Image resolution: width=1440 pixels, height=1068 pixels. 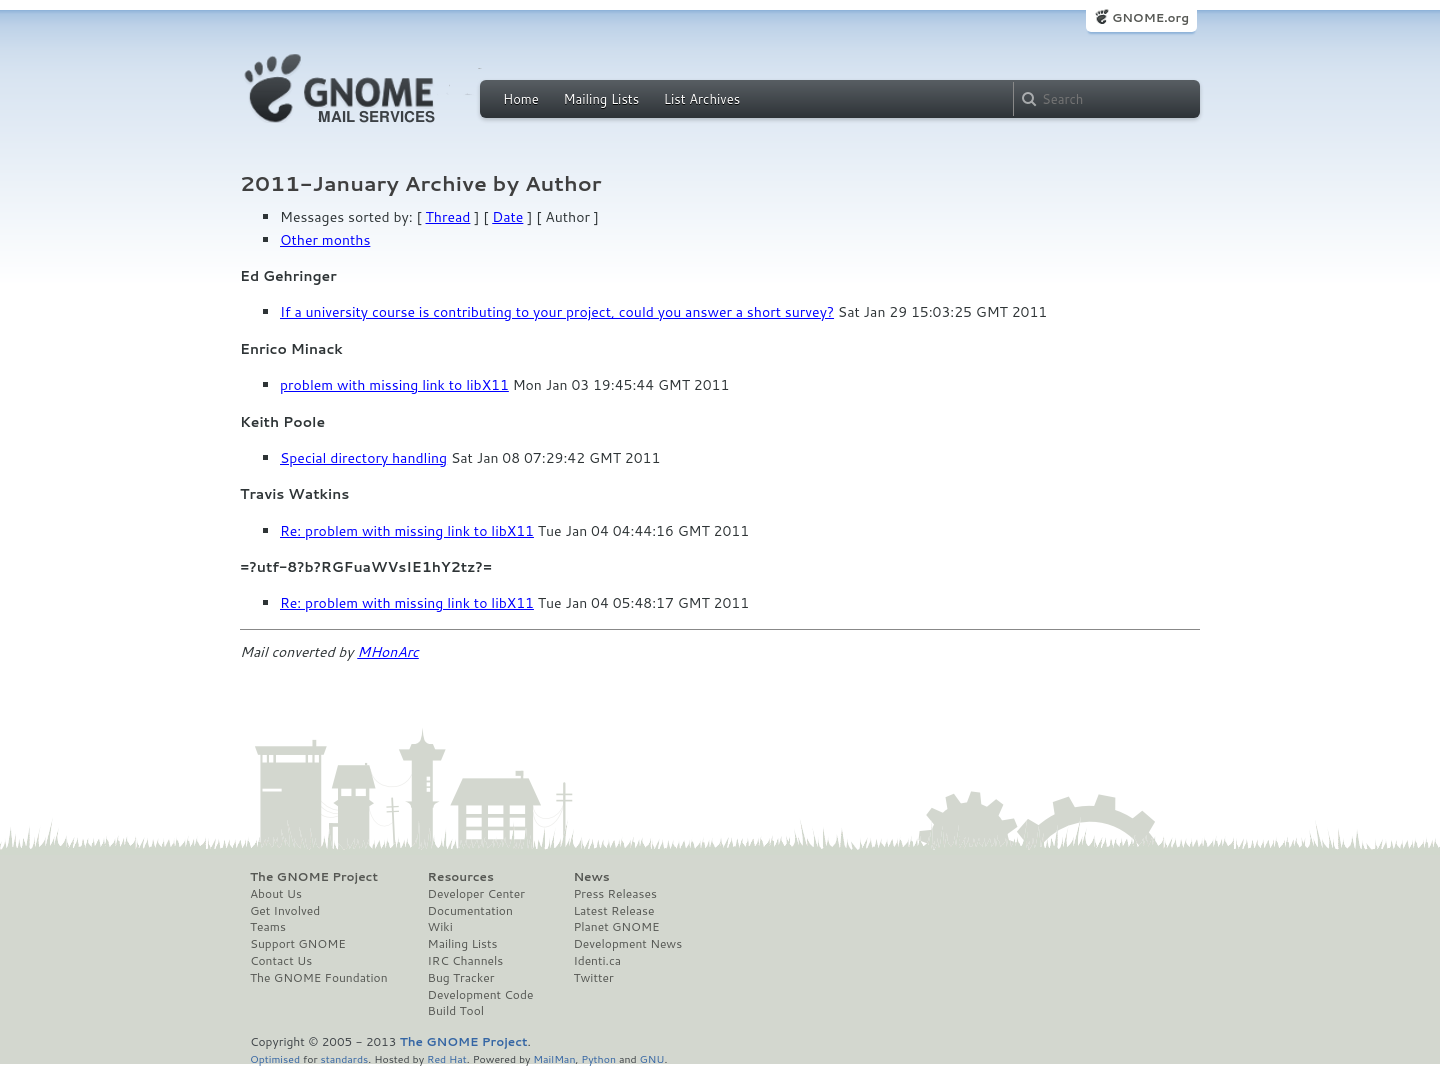 I want to click on Latest Release, so click(x=613, y=911).